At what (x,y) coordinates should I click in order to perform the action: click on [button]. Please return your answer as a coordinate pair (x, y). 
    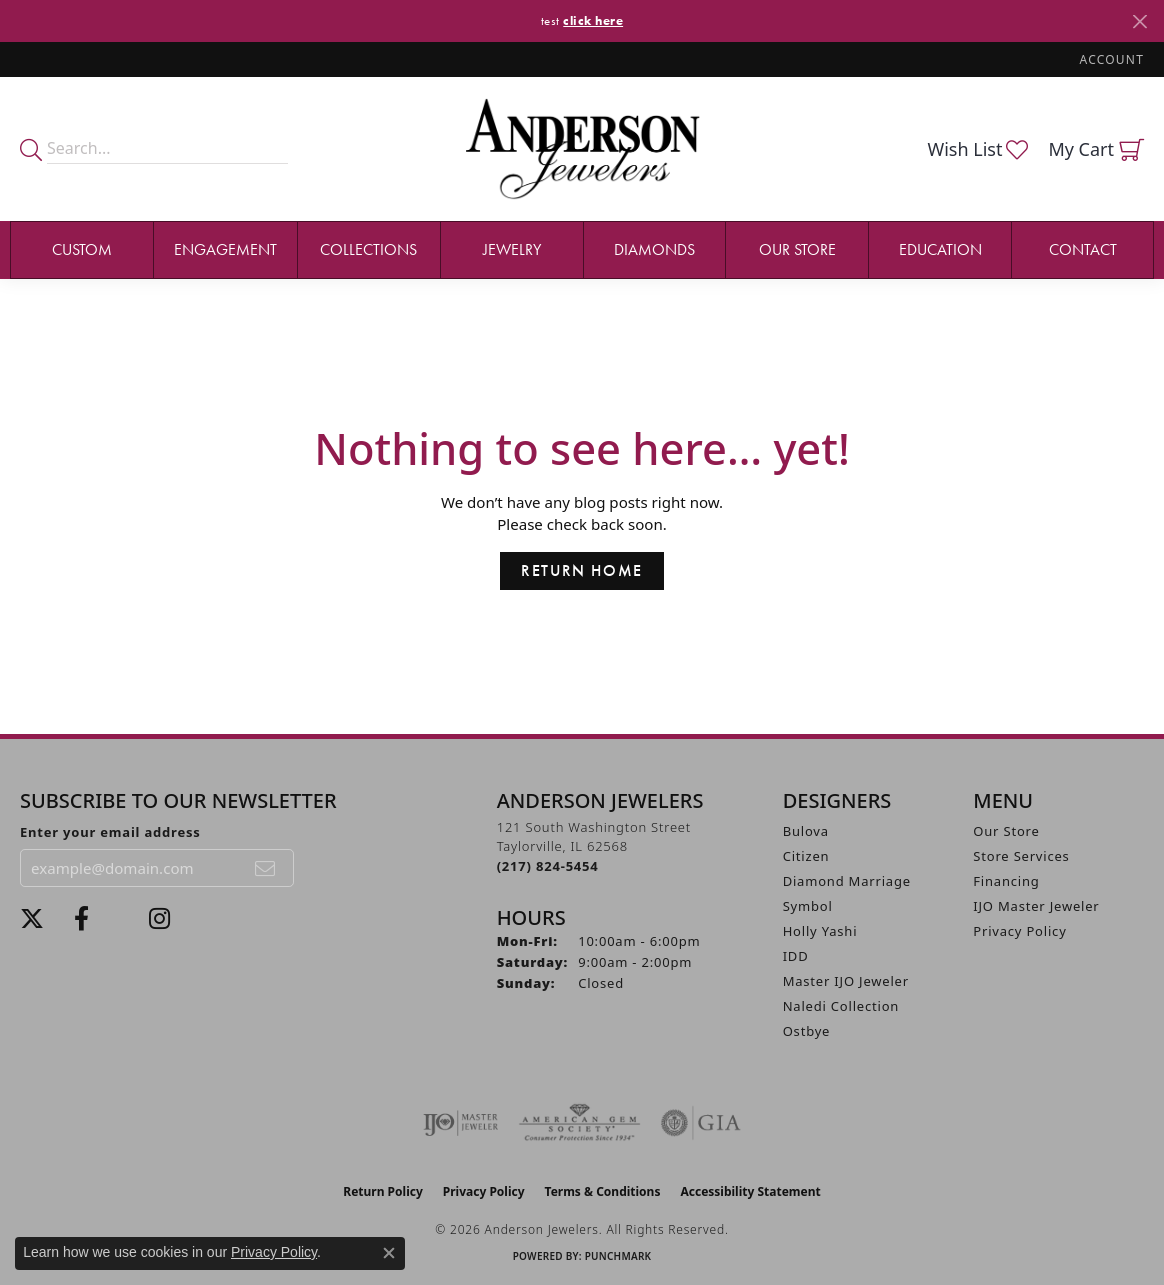
    Looking at the image, I should click on (1110, 59).